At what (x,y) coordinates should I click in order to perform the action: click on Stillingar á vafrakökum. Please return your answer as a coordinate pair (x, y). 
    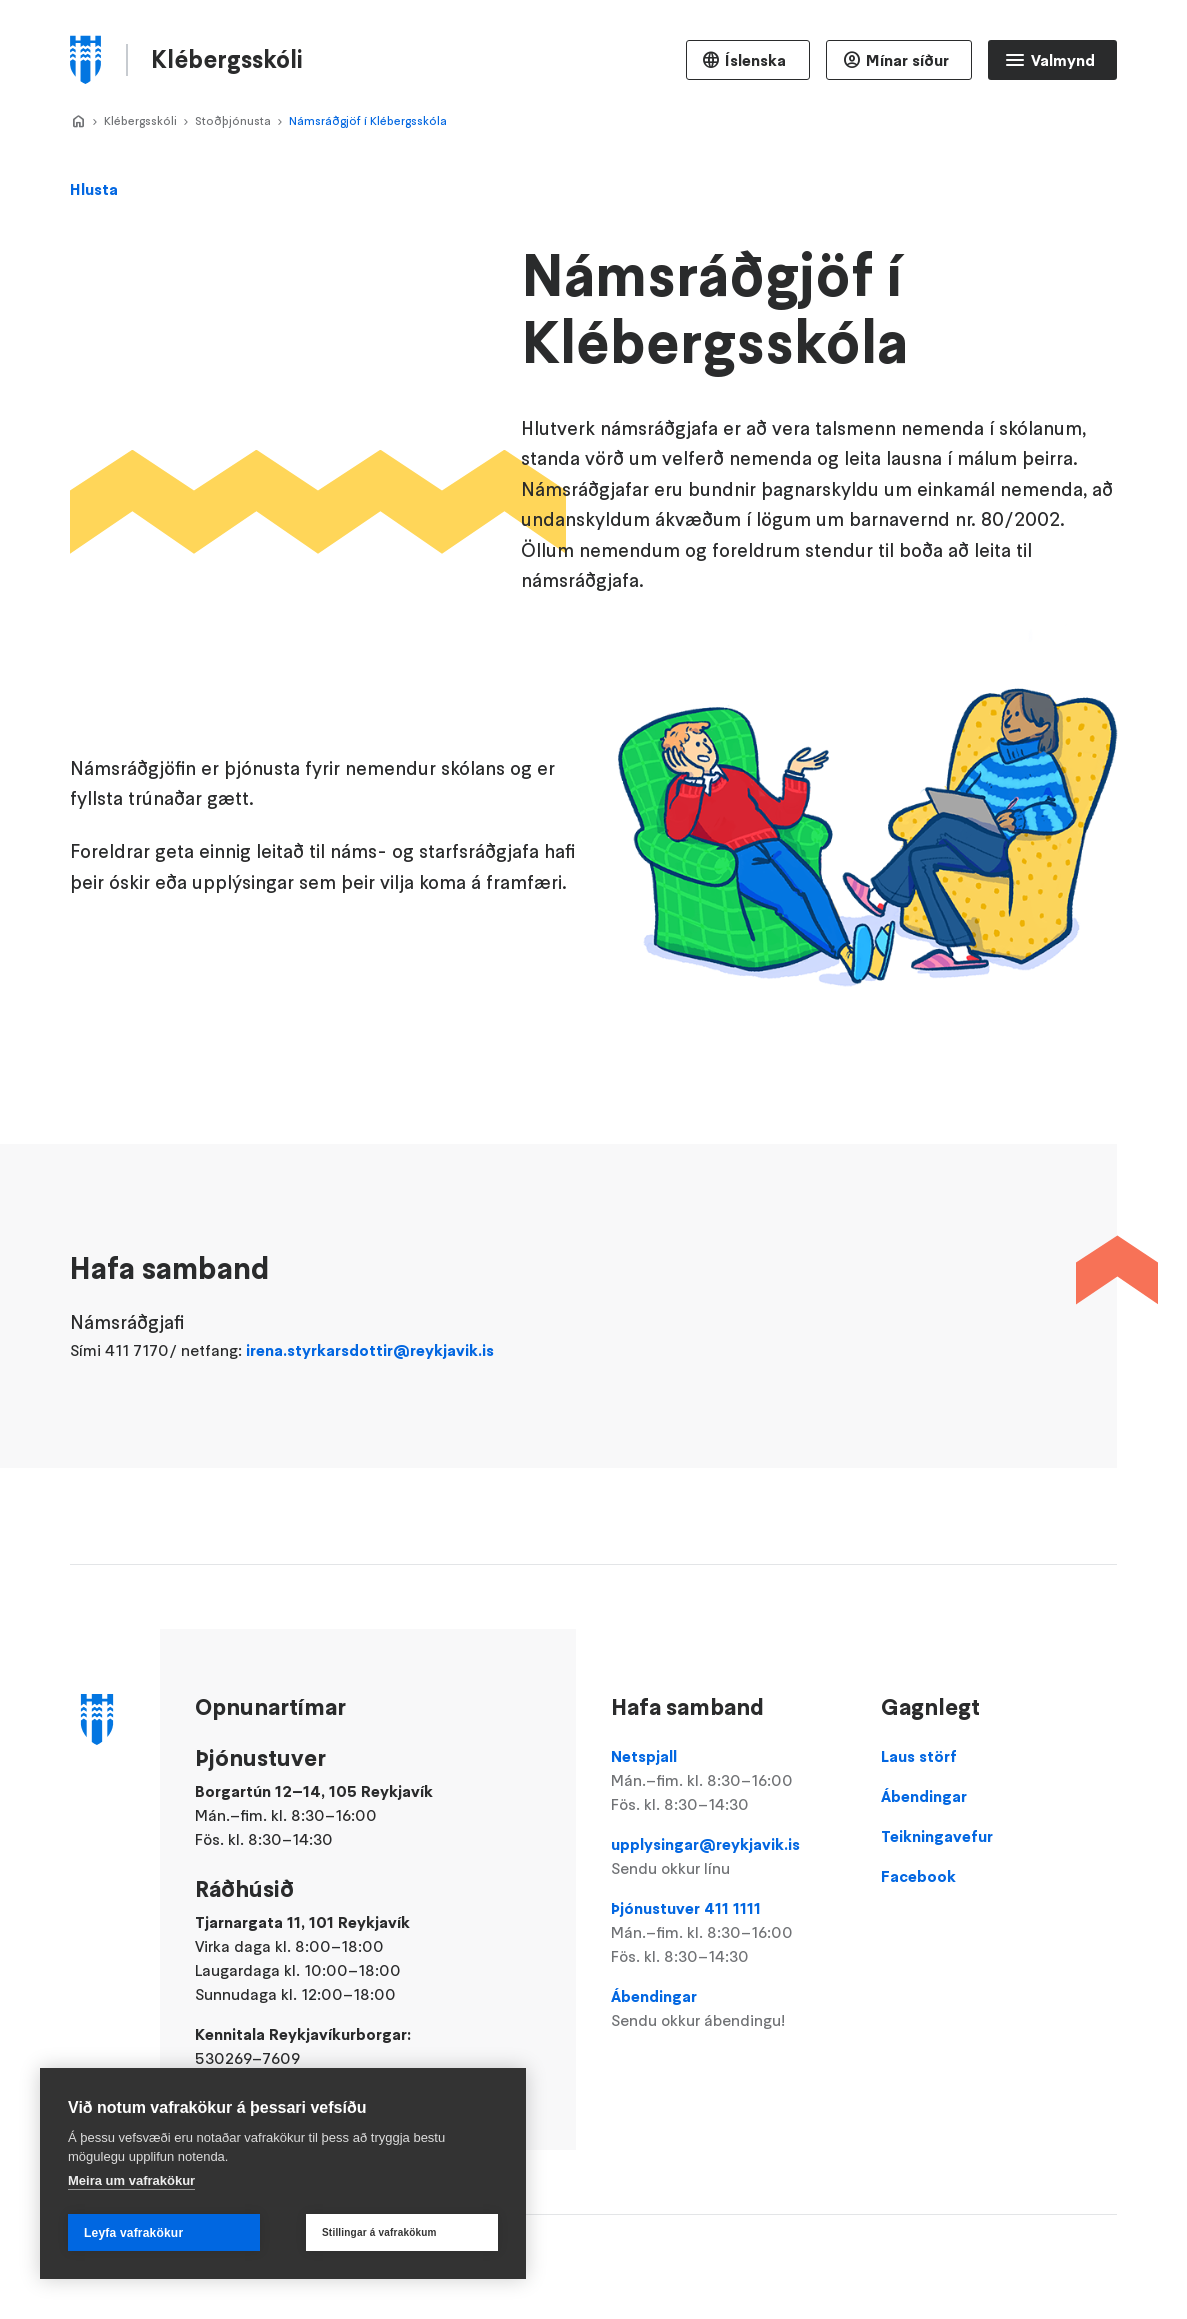
    Looking at the image, I should click on (379, 2232).